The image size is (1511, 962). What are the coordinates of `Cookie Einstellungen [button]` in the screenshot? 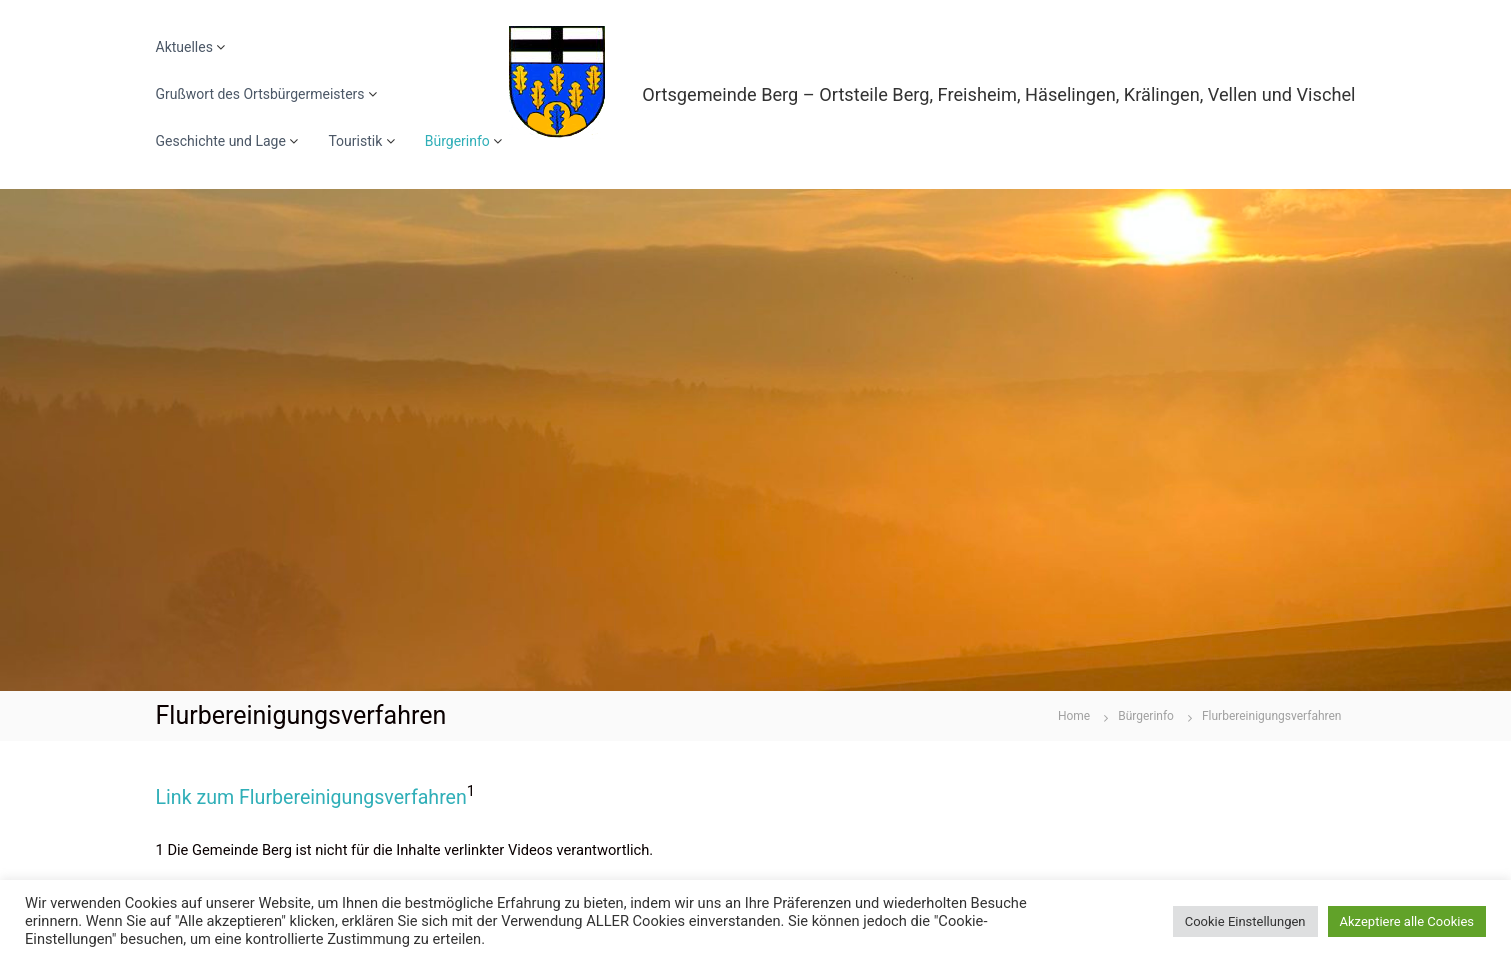 It's located at (1245, 921).